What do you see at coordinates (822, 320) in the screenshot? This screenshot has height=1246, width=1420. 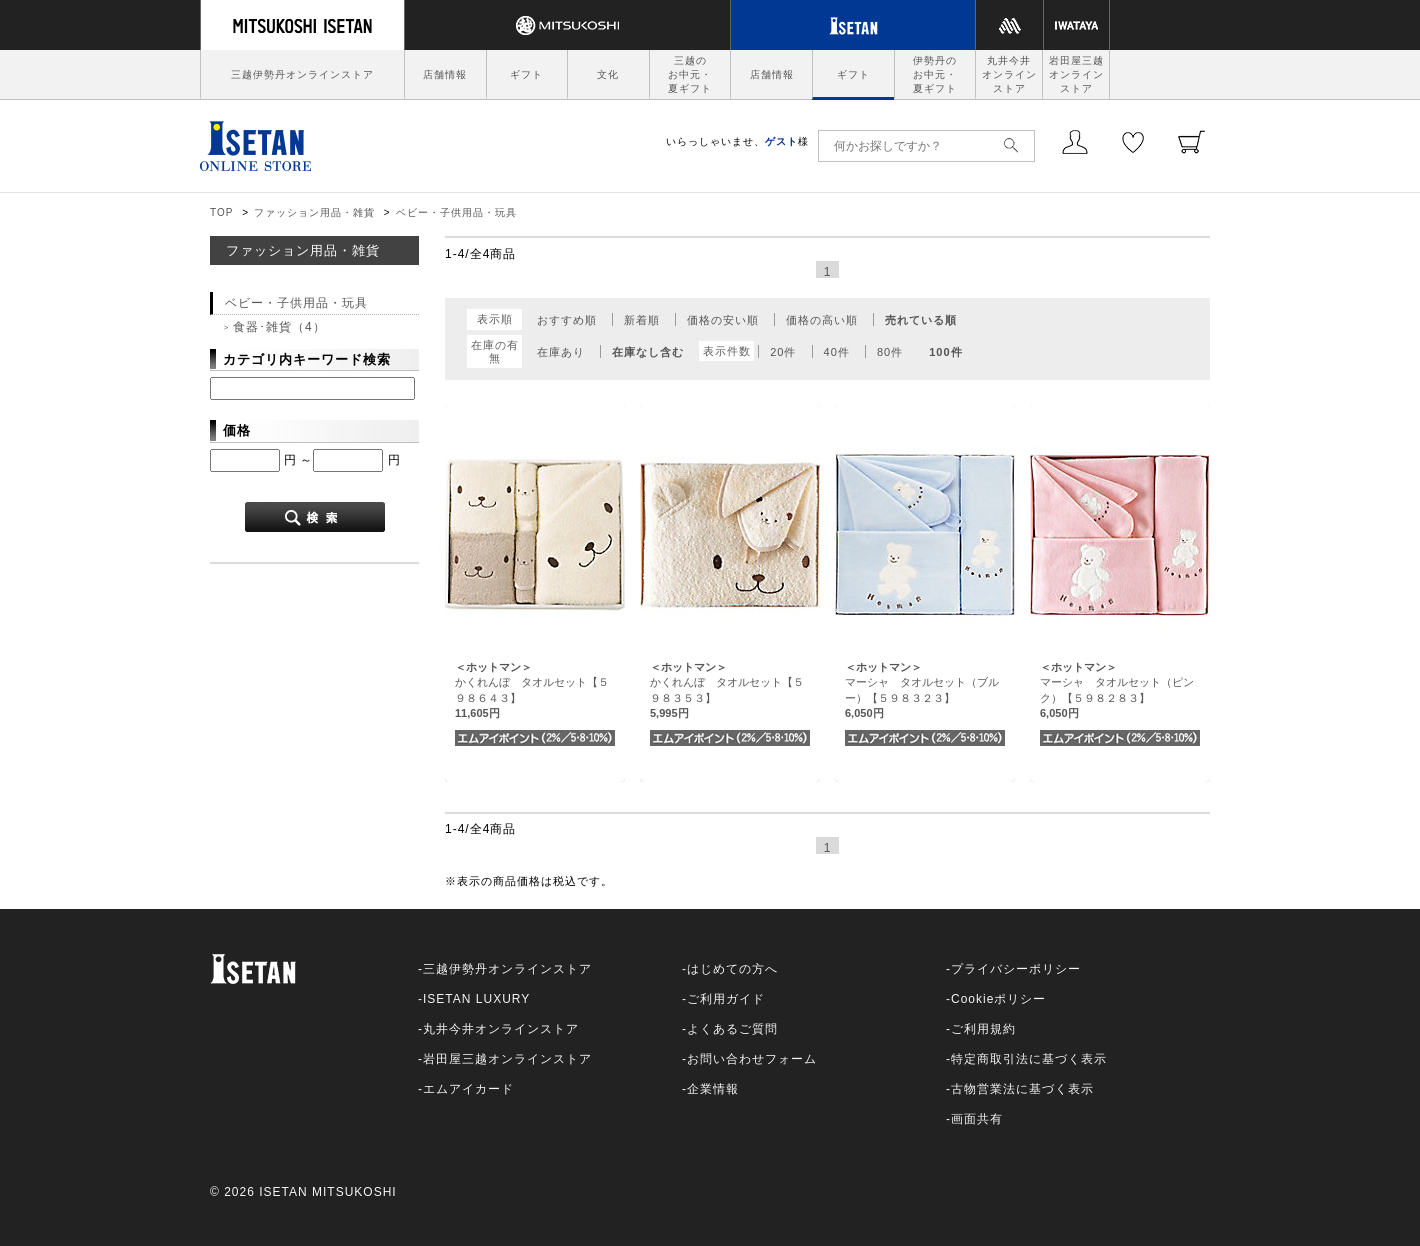 I see `価格の高い順` at bounding box center [822, 320].